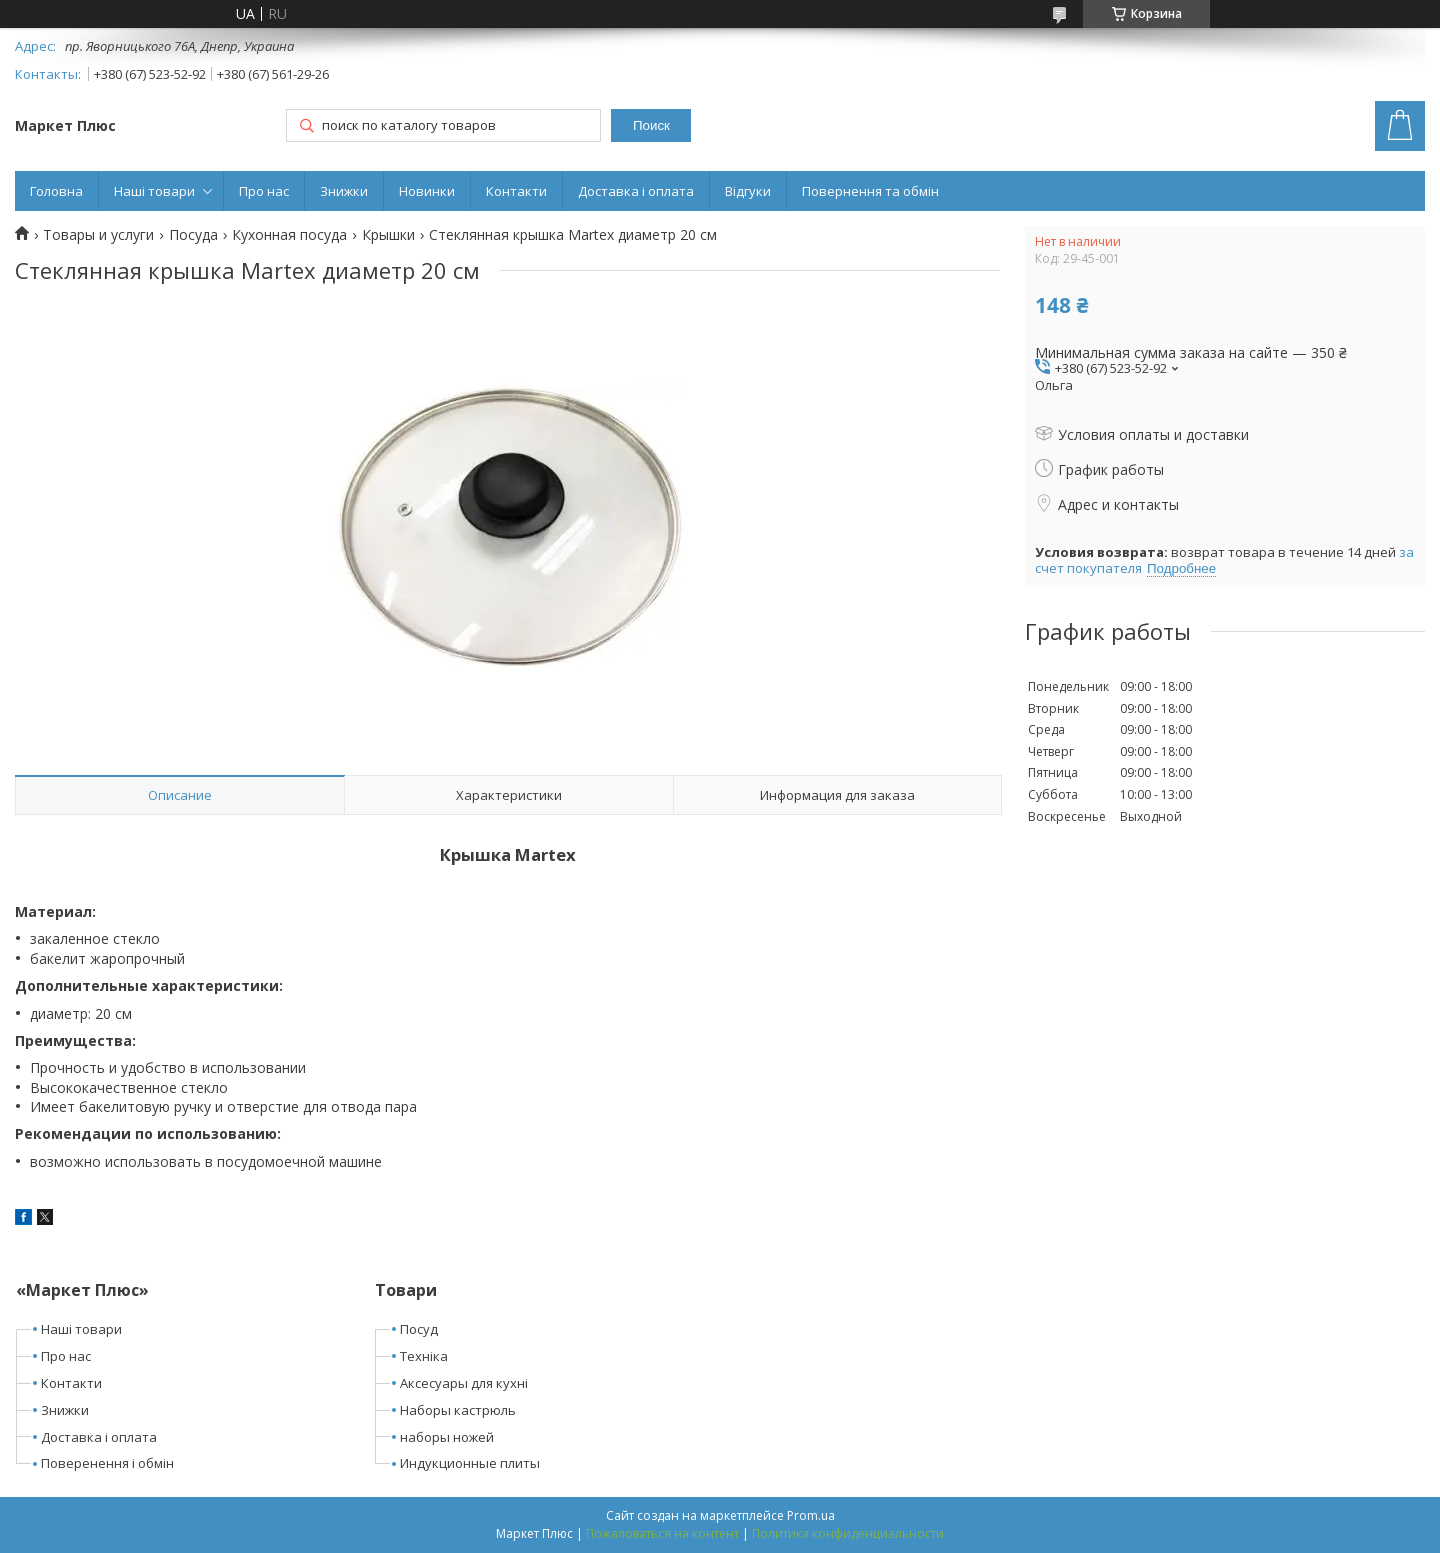 The height and width of the screenshot is (1553, 1440). I want to click on Доставка і оплата, so click(636, 191).